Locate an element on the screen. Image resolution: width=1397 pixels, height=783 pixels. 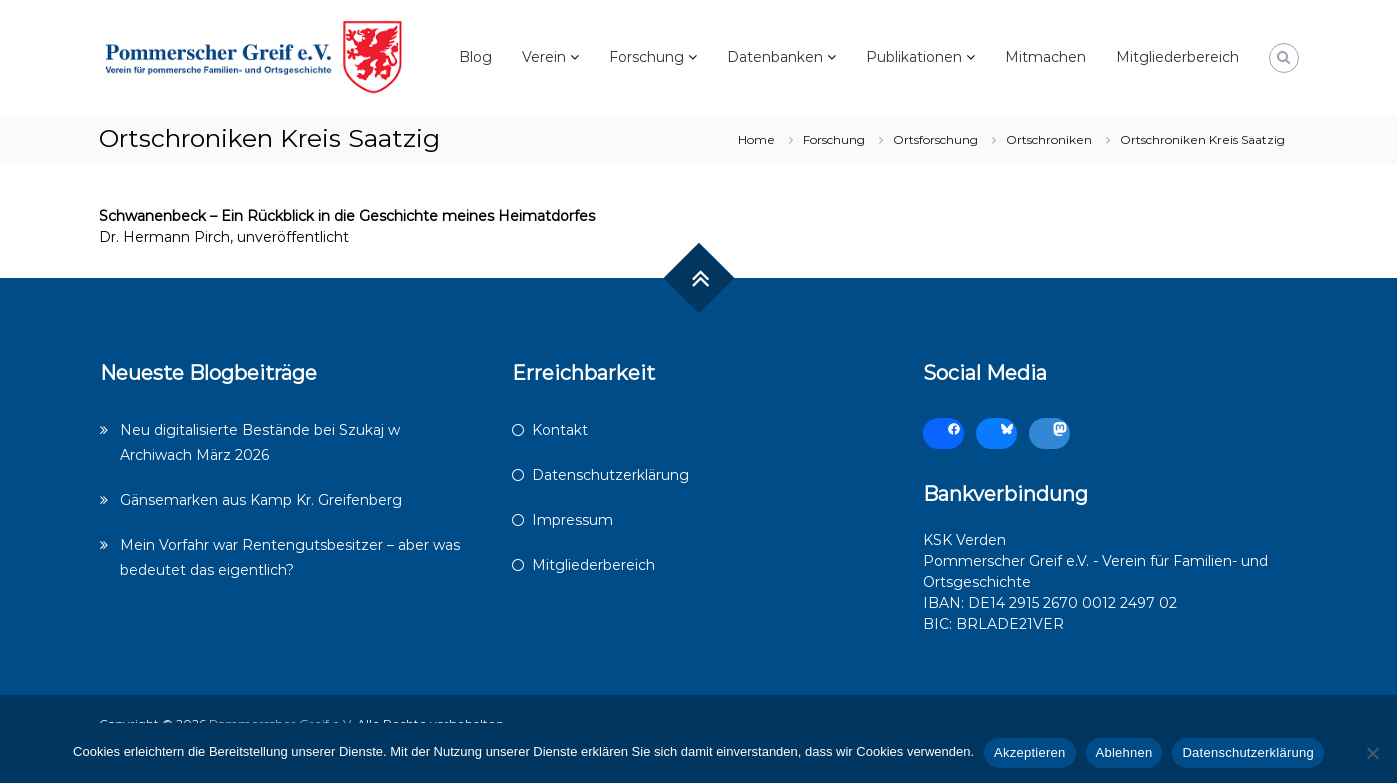
Datenbanken is located at coordinates (775, 57).